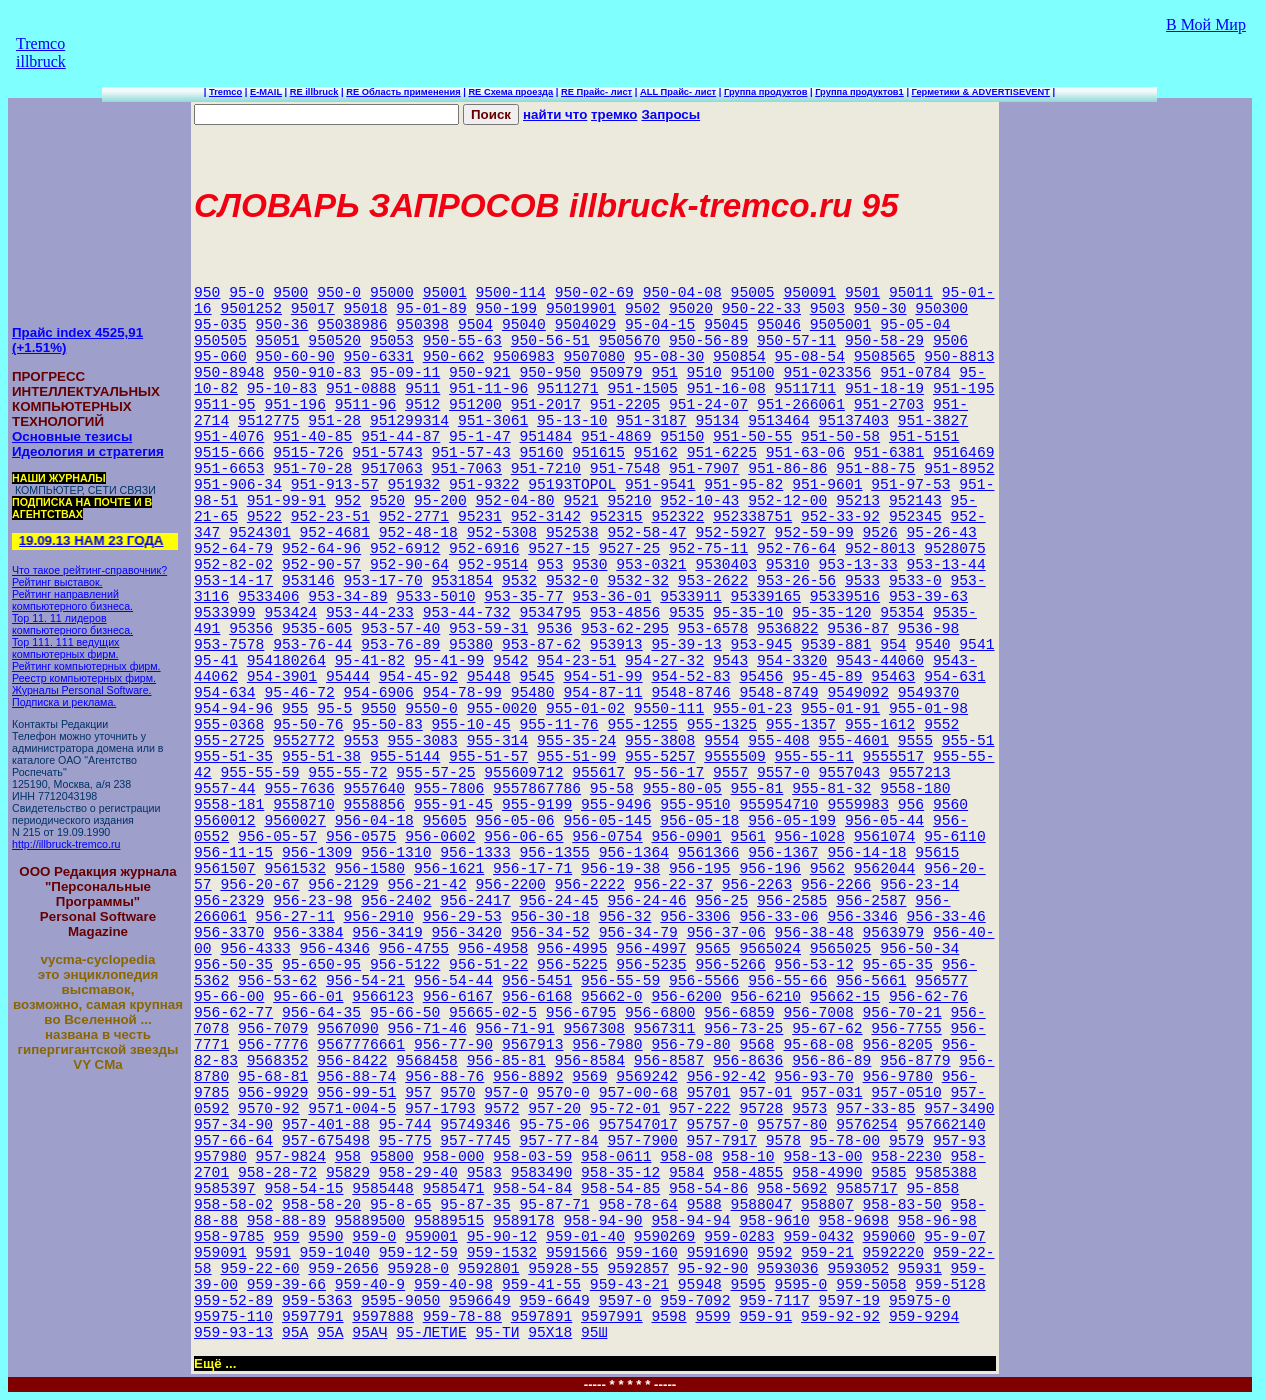 The width and height of the screenshot is (1266, 1400). I want to click on 955-01-02, so click(585, 709).